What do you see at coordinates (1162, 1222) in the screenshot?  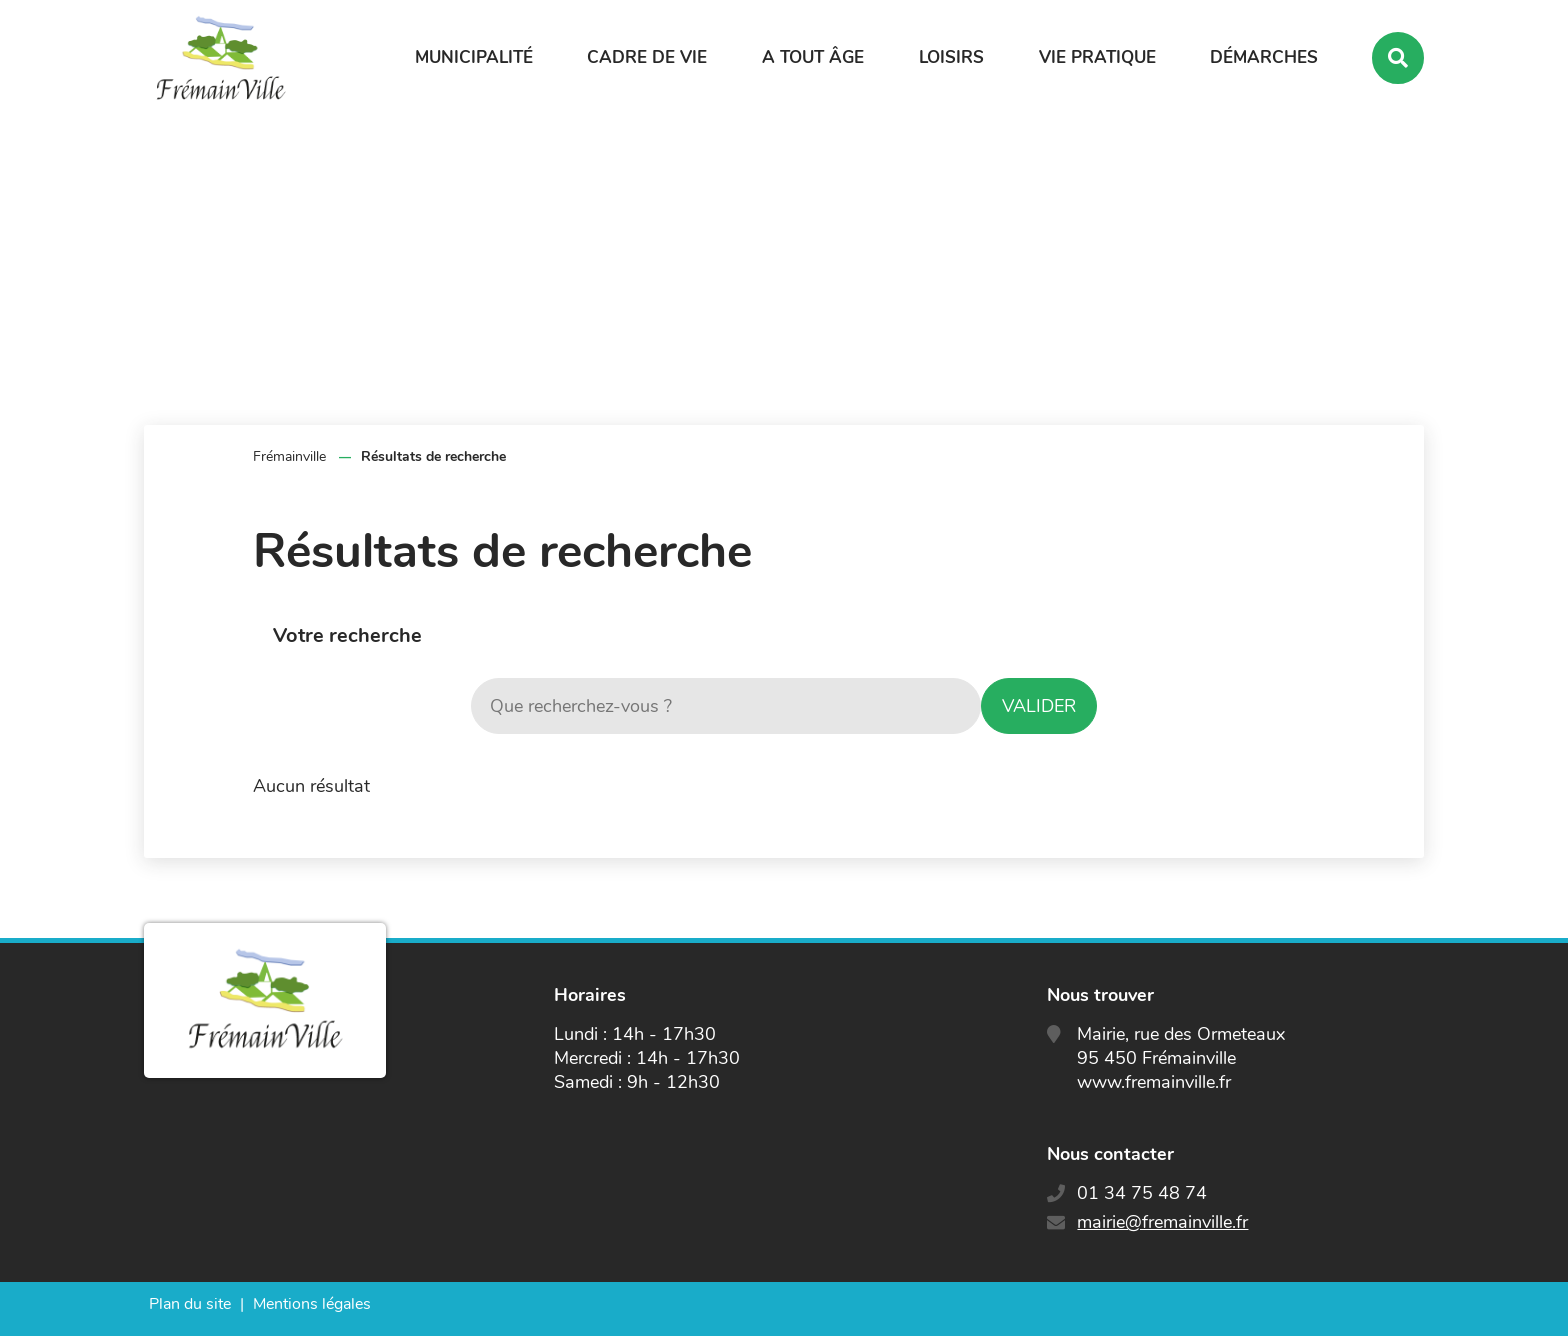 I see `mairie@fremainville.fr` at bounding box center [1162, 1222].